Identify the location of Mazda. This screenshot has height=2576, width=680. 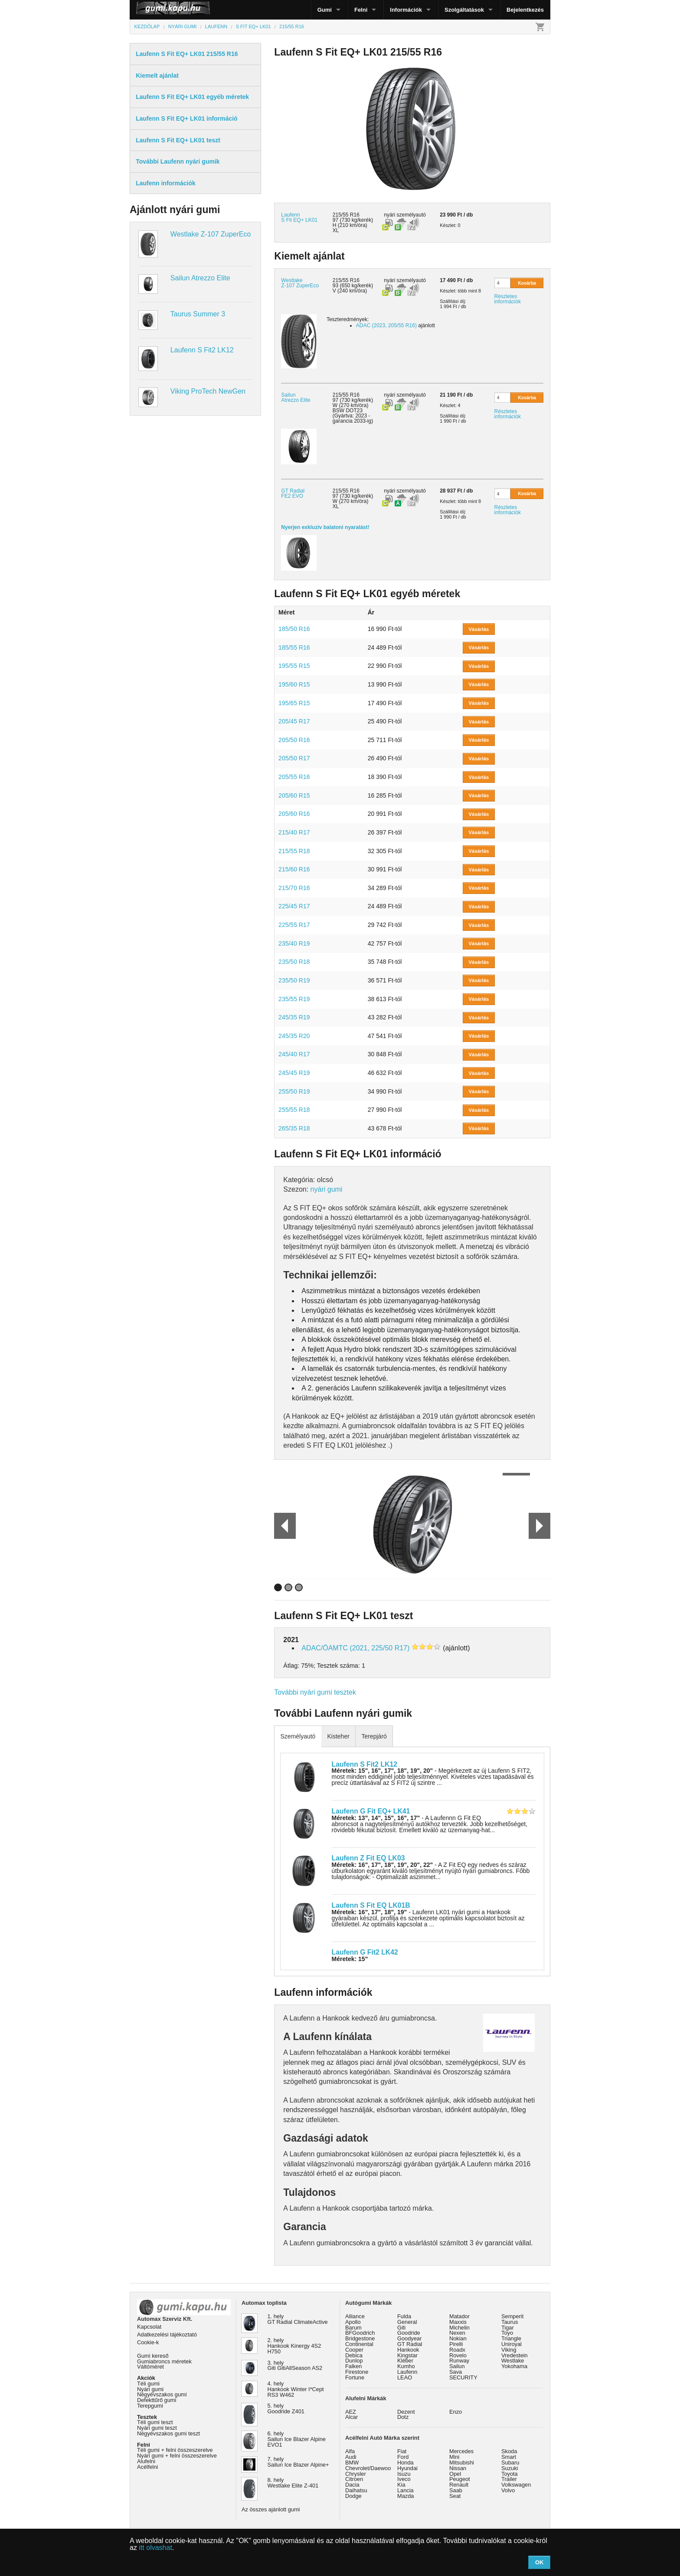
(405, 2496).